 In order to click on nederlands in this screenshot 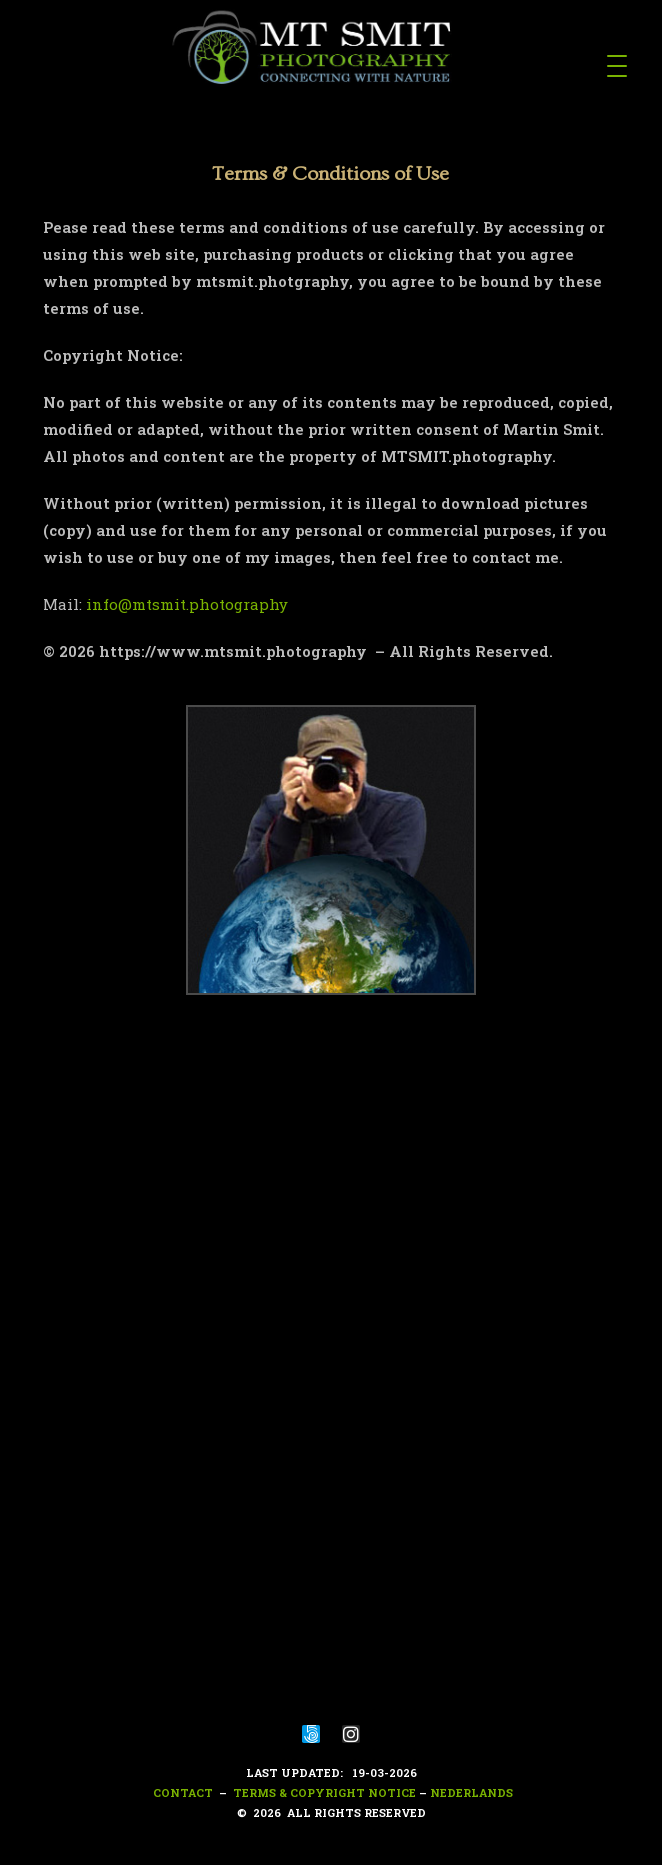, I will do `click(471, 1792)`.